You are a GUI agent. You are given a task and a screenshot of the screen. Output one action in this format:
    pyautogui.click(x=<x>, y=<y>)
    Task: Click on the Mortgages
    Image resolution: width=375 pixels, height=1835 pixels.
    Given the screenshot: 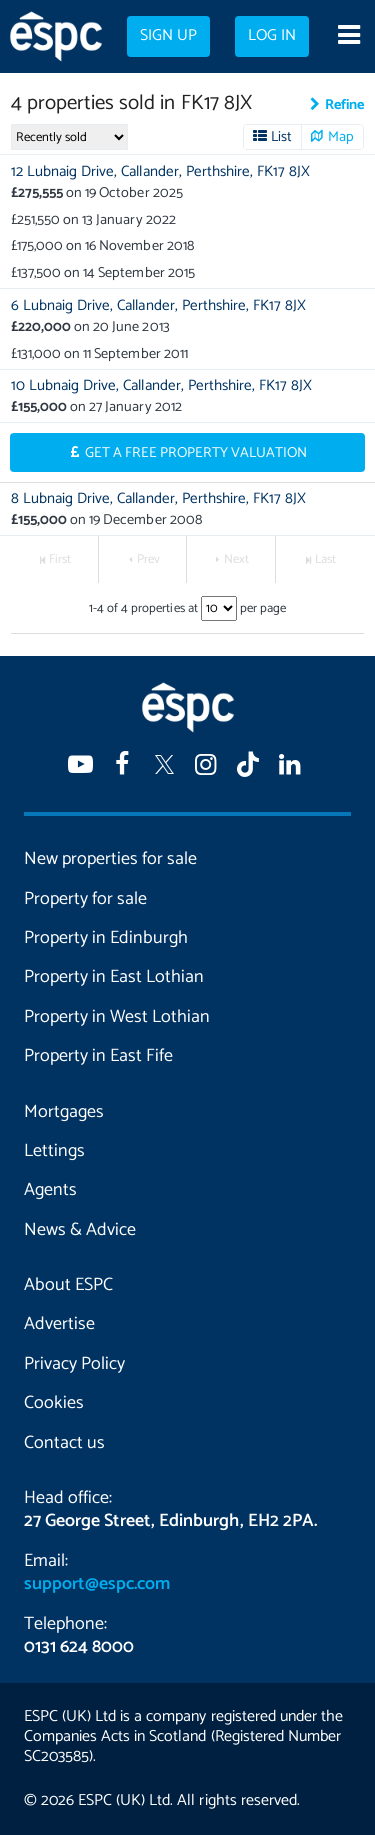 What is the action you would take?
    pyautogui.click(x=64, y=1112)
    